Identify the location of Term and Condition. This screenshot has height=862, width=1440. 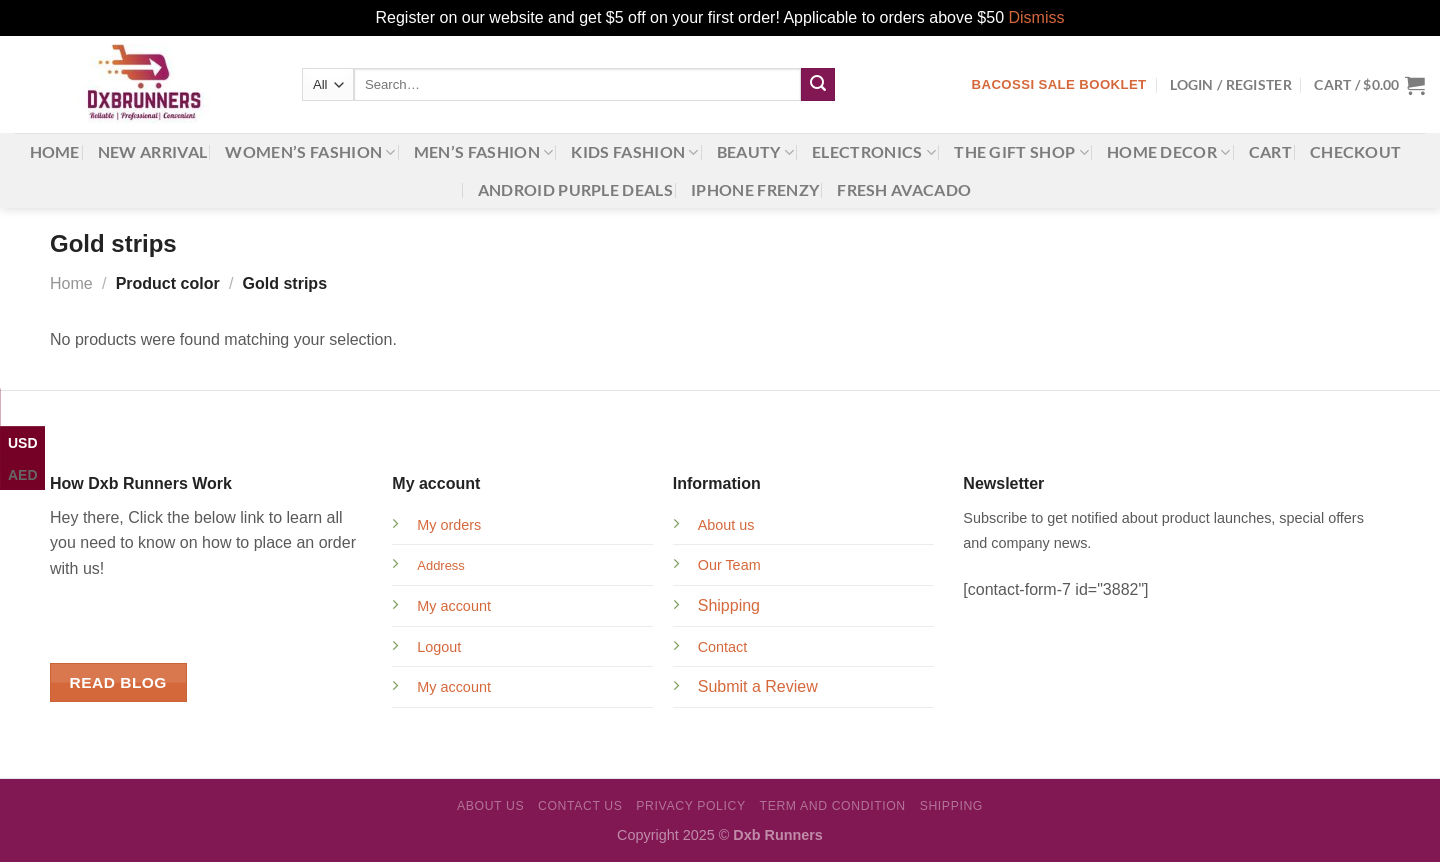
(833, 806).